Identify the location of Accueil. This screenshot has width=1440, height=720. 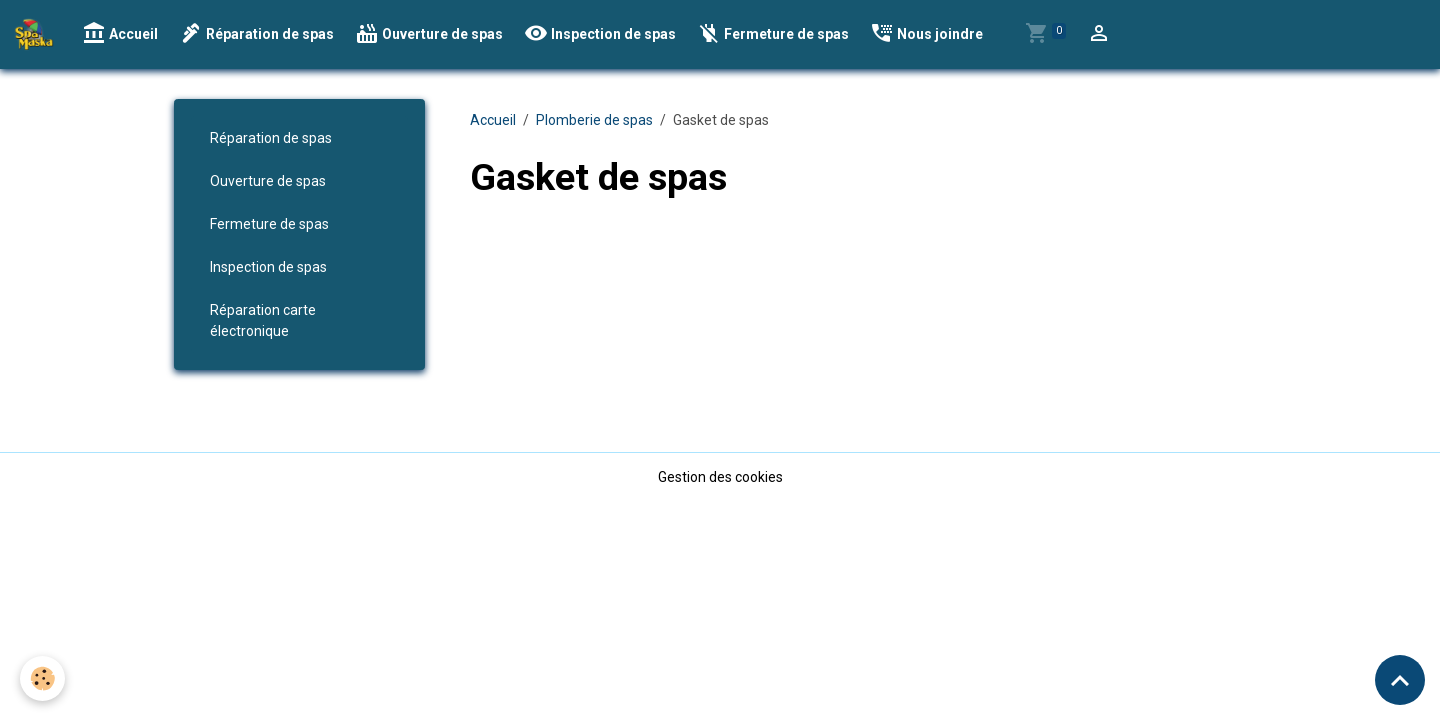
(120, 33).